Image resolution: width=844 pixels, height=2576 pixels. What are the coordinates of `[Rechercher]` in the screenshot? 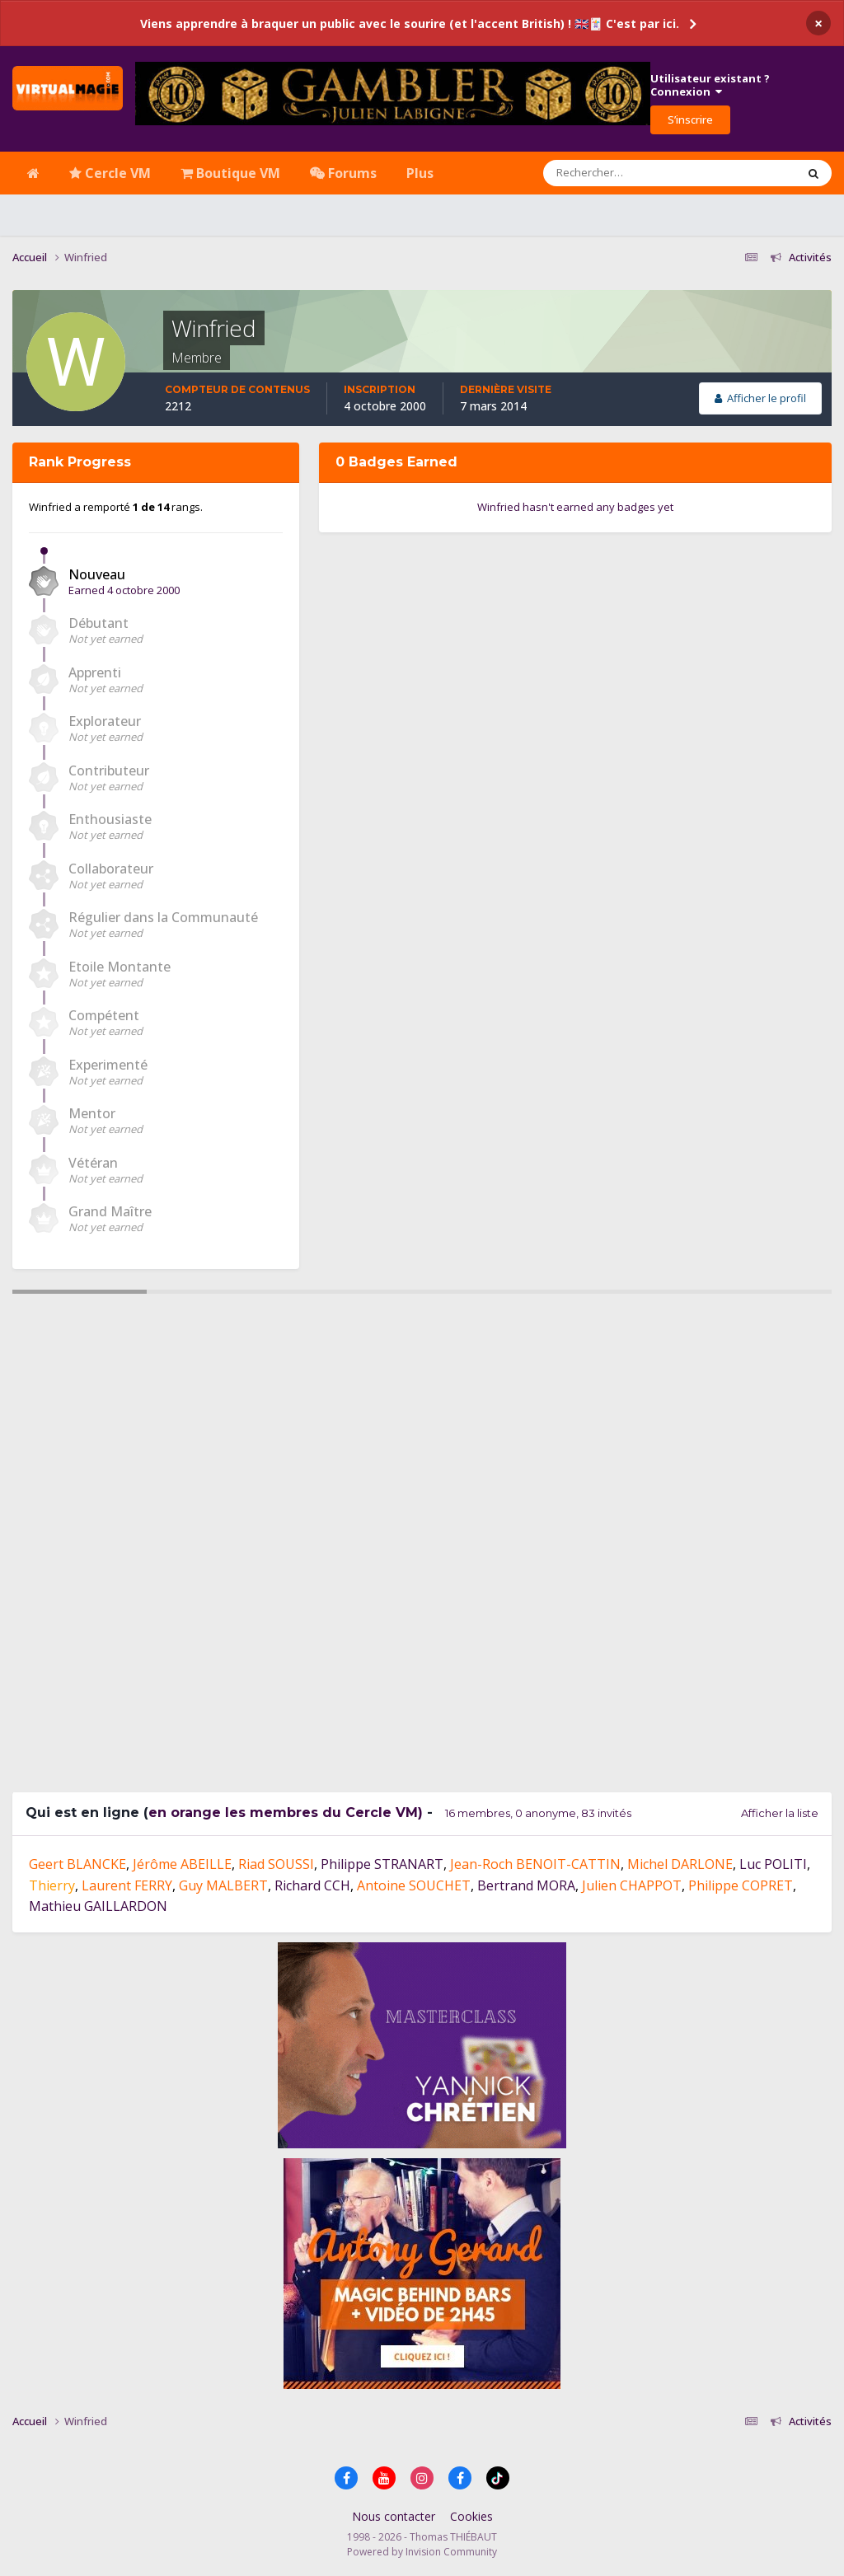 It's located at (622, 173).